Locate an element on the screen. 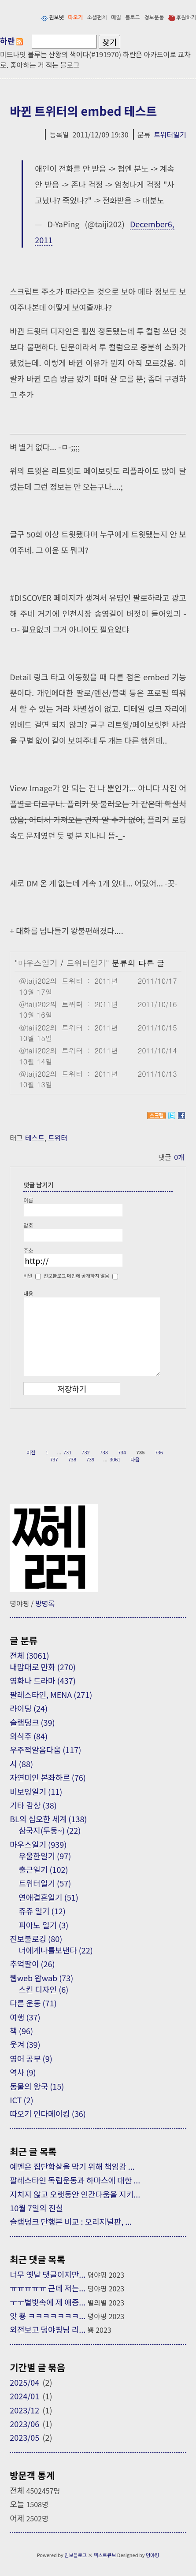 Image resolution: width=196 pixels, height=2576 pixels. 10월 7일의 진실 is located at coordinates (36, 2207).